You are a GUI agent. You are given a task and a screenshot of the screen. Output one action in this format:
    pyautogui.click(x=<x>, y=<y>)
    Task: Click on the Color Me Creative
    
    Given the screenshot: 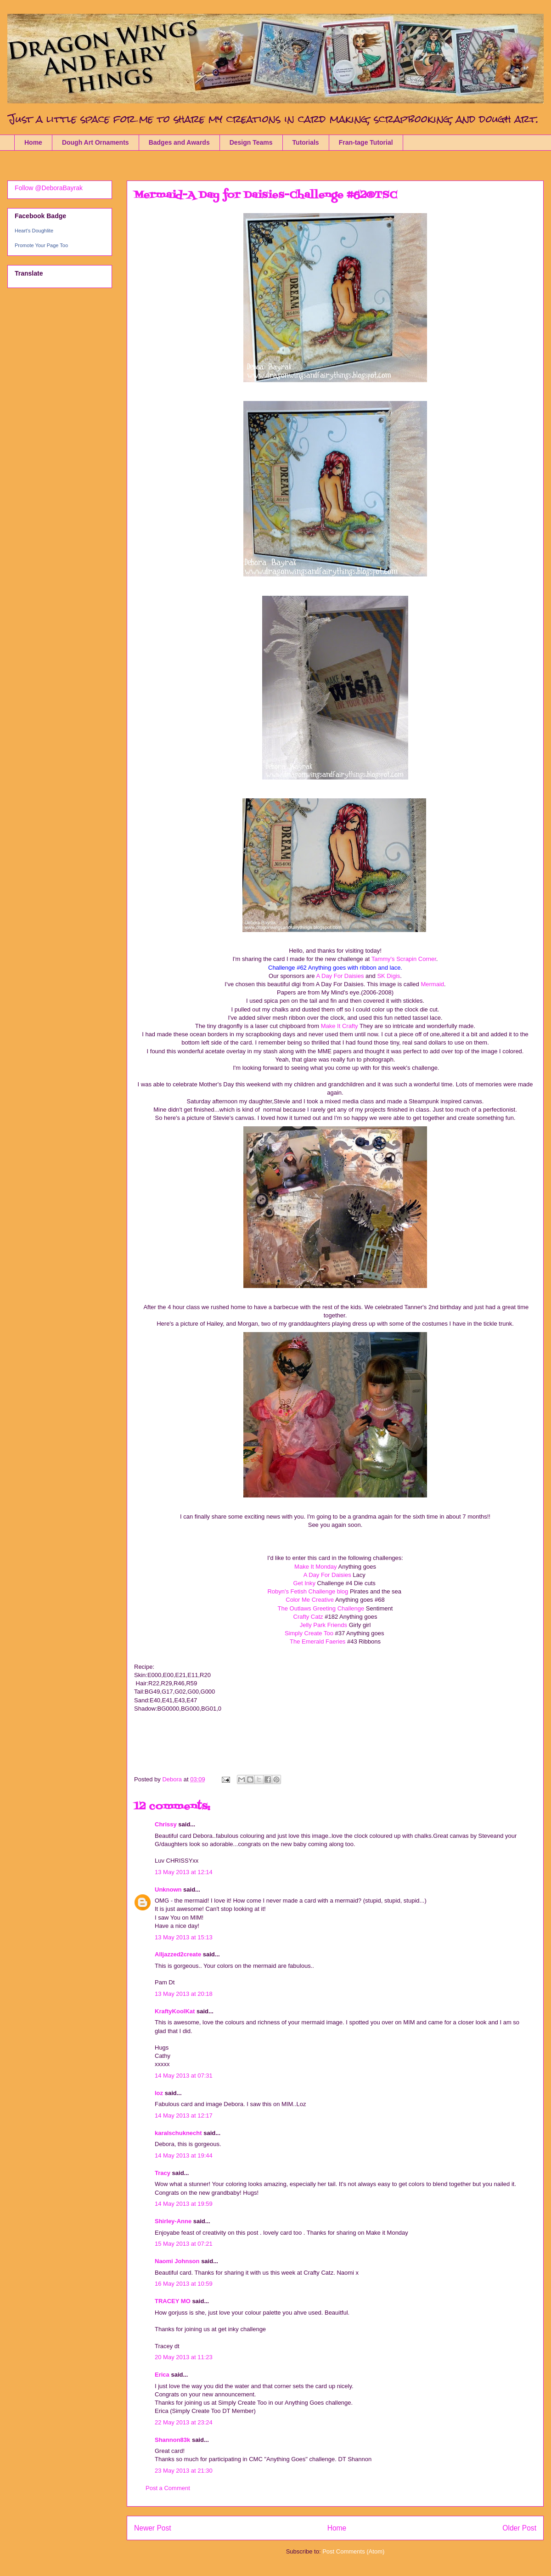 What is the action you would take?
    pyautogui.click(x=310, y=1599)
    